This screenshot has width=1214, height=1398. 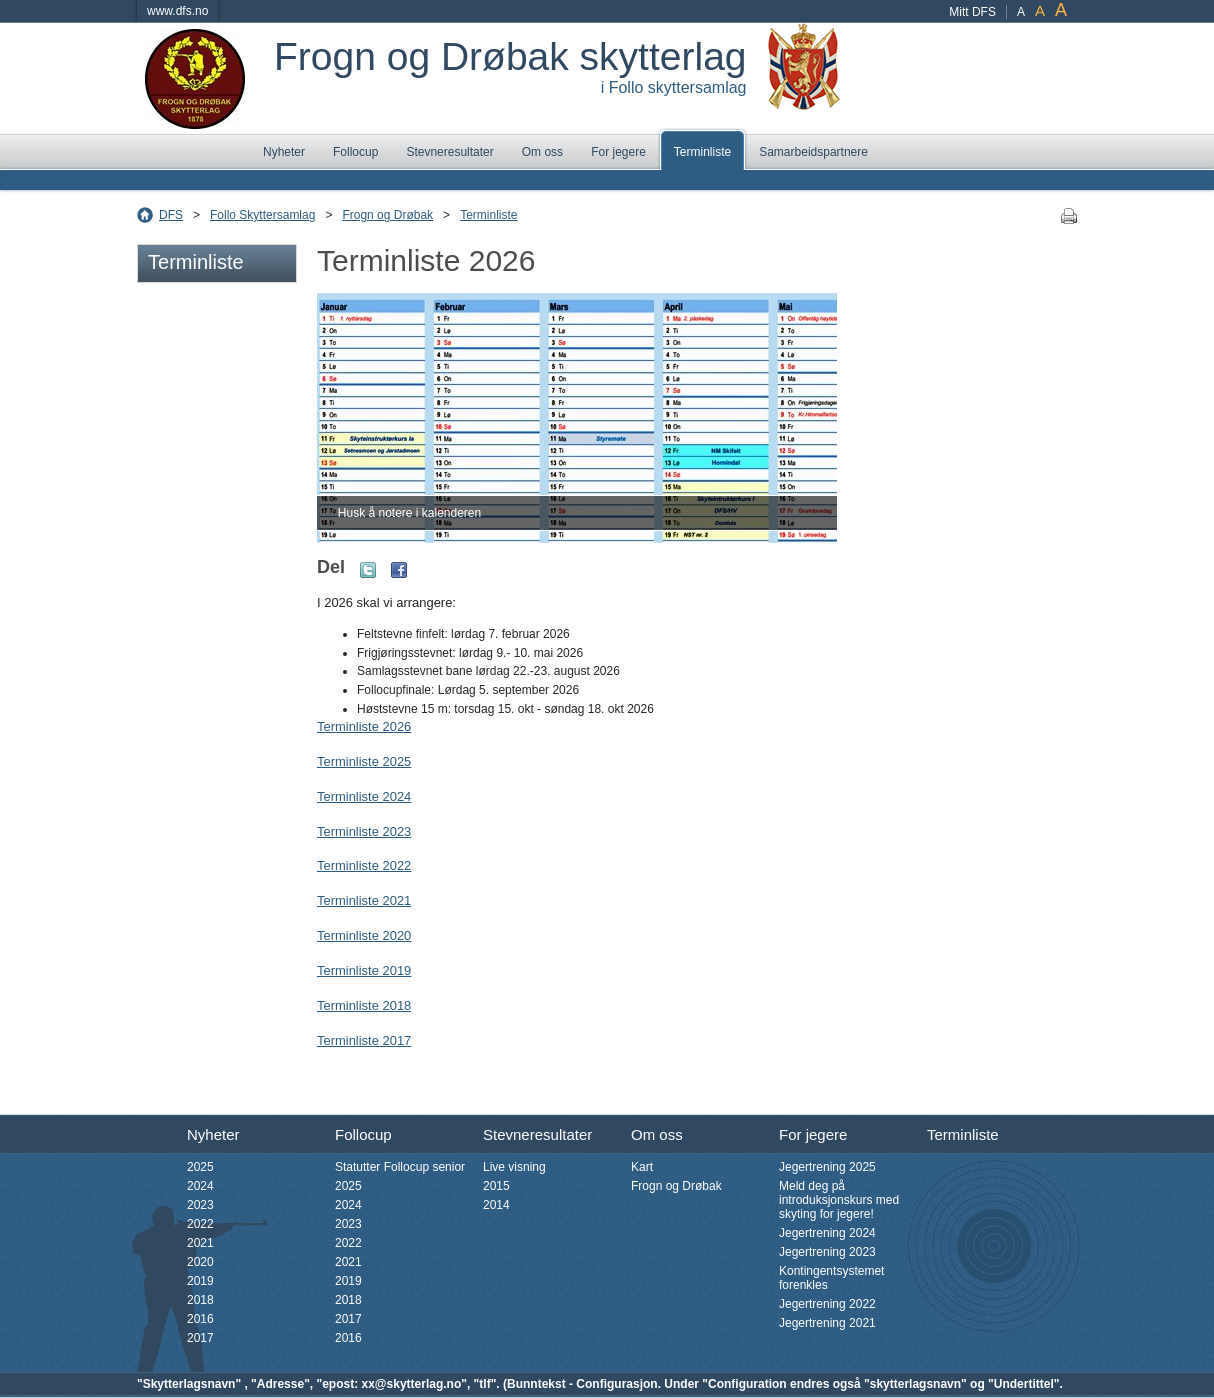 What do you see at coordinates (200, 1338) in the screenshot?
I see `2017` at bounding box center [200, 1338].